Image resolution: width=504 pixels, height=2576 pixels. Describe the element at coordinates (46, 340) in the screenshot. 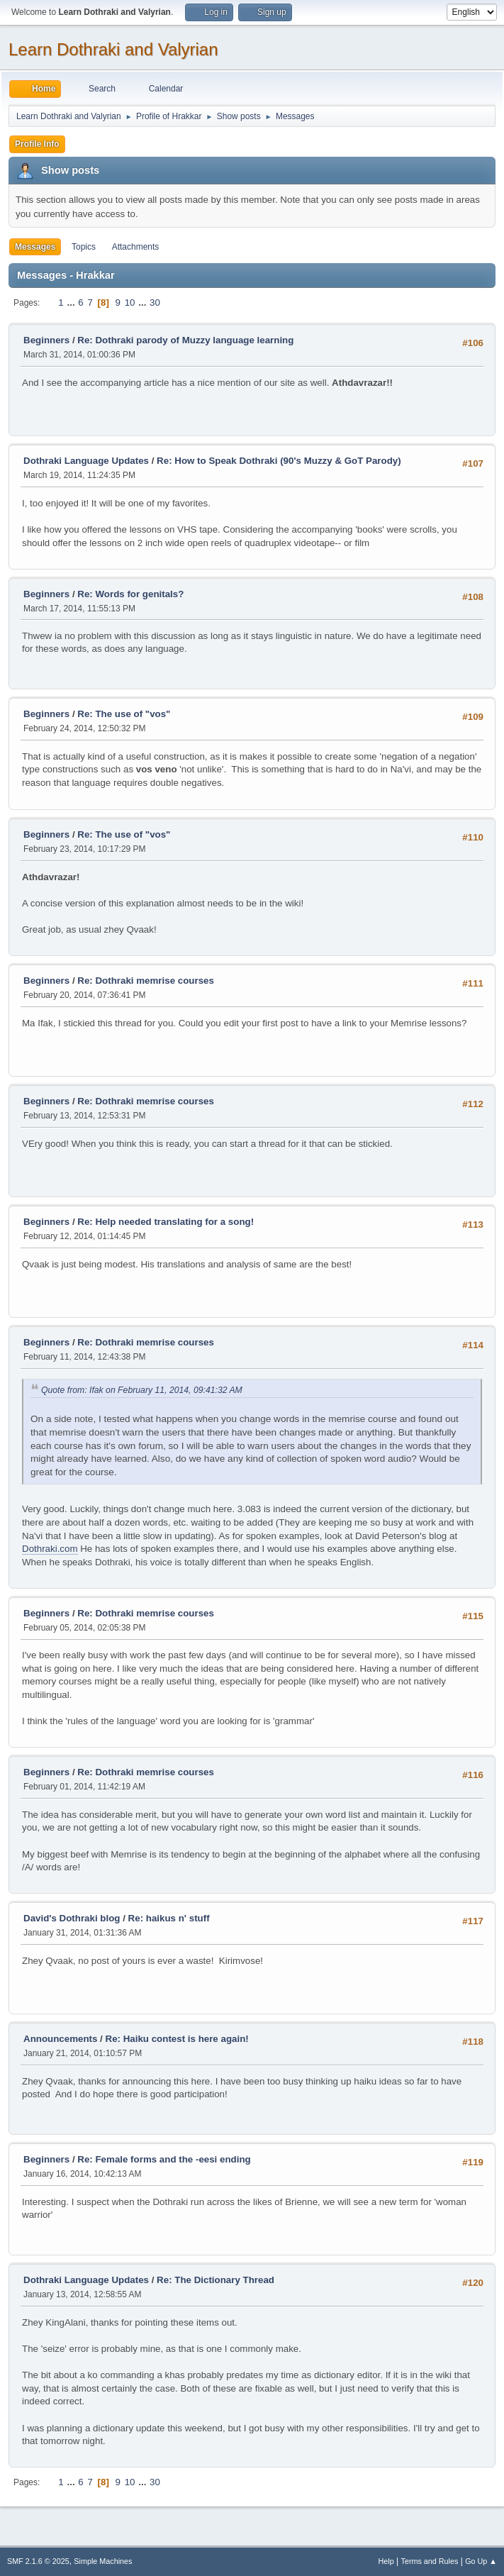

I see `Beginners` at that location.